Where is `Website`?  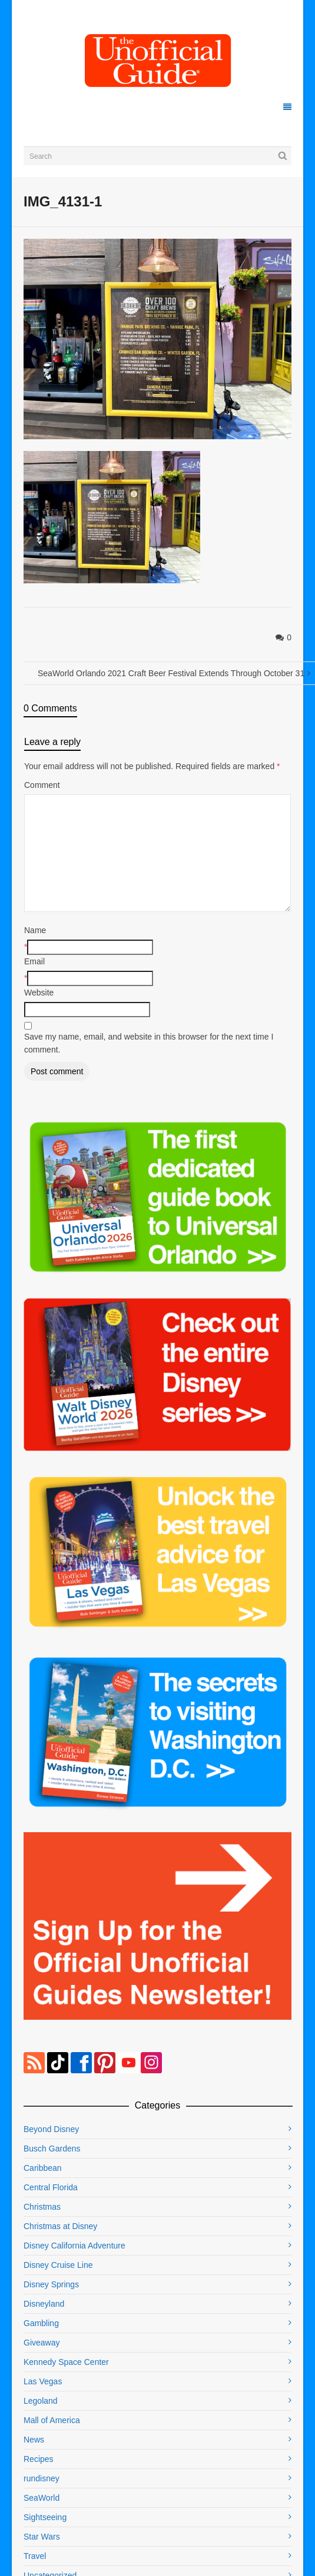 Website is located at coordinates (39, 992).